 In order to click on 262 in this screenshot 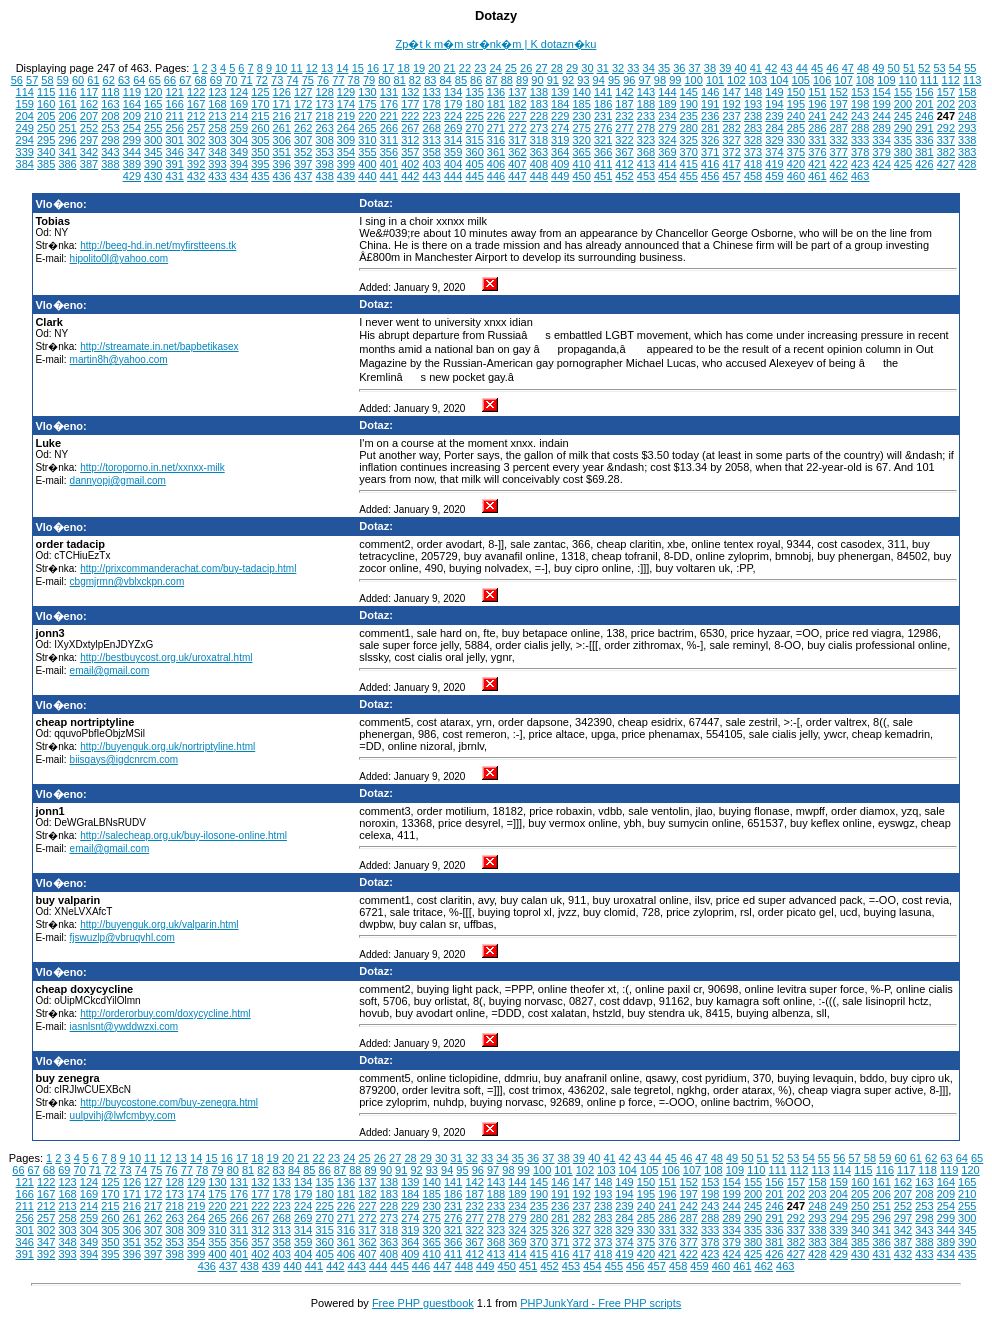, I will do `click(303, 128)`.